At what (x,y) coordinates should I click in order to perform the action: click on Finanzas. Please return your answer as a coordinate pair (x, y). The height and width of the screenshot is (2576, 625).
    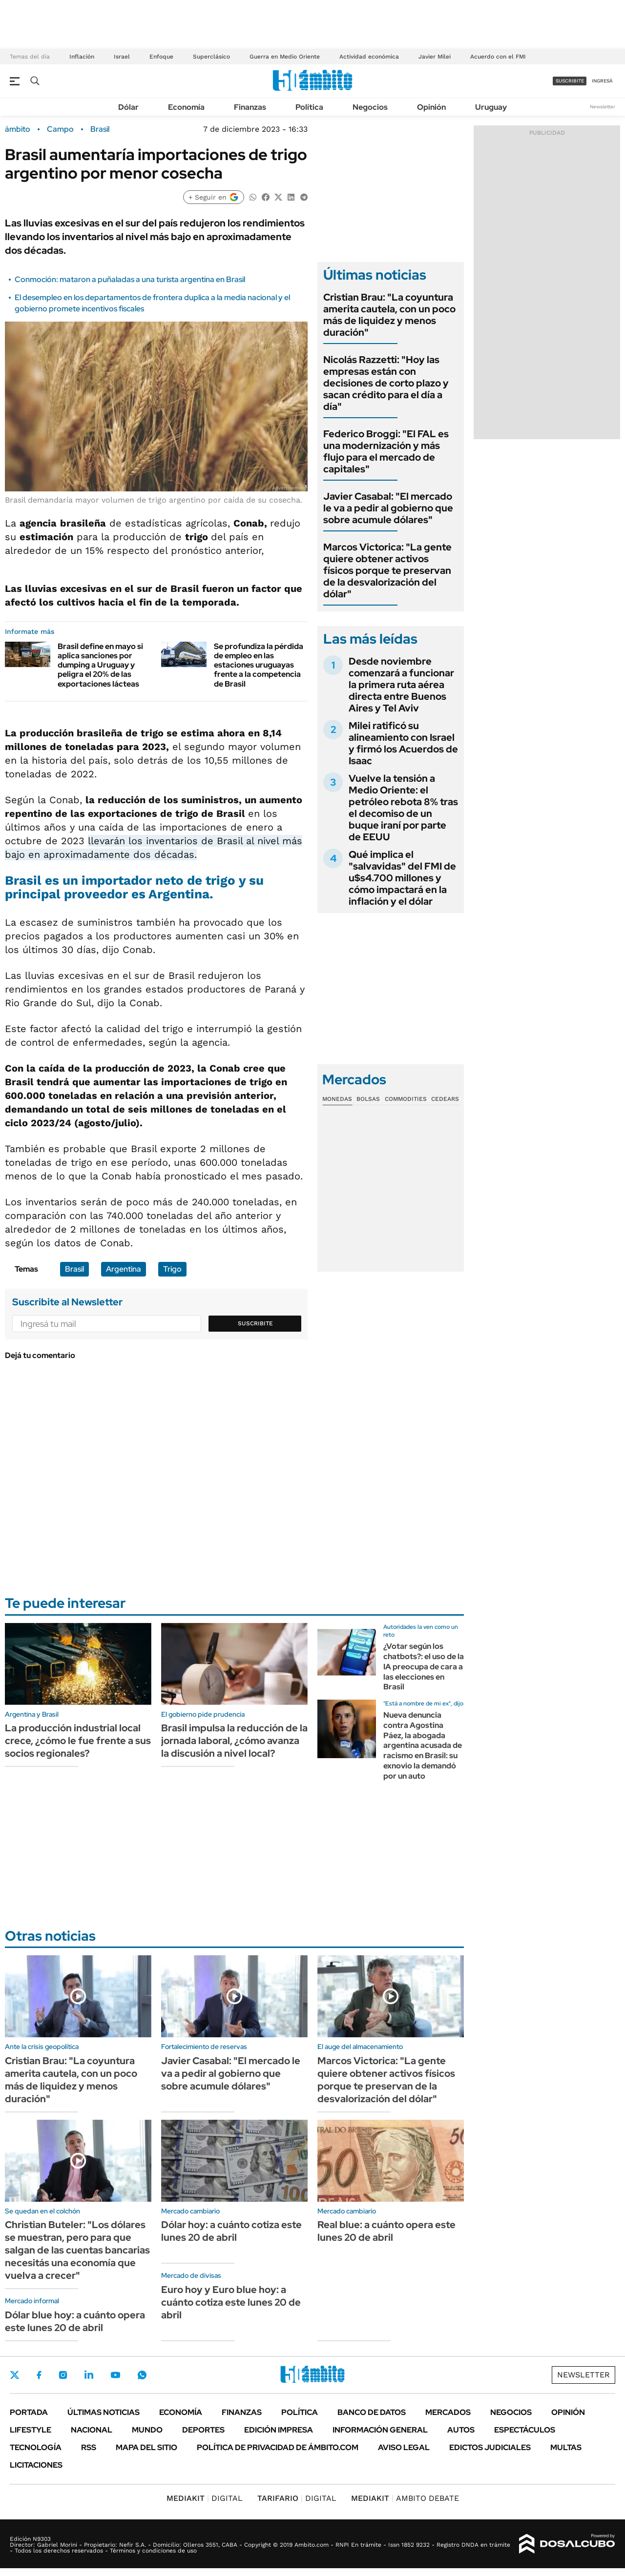
    Looking at the image, I should click on (250, 107).